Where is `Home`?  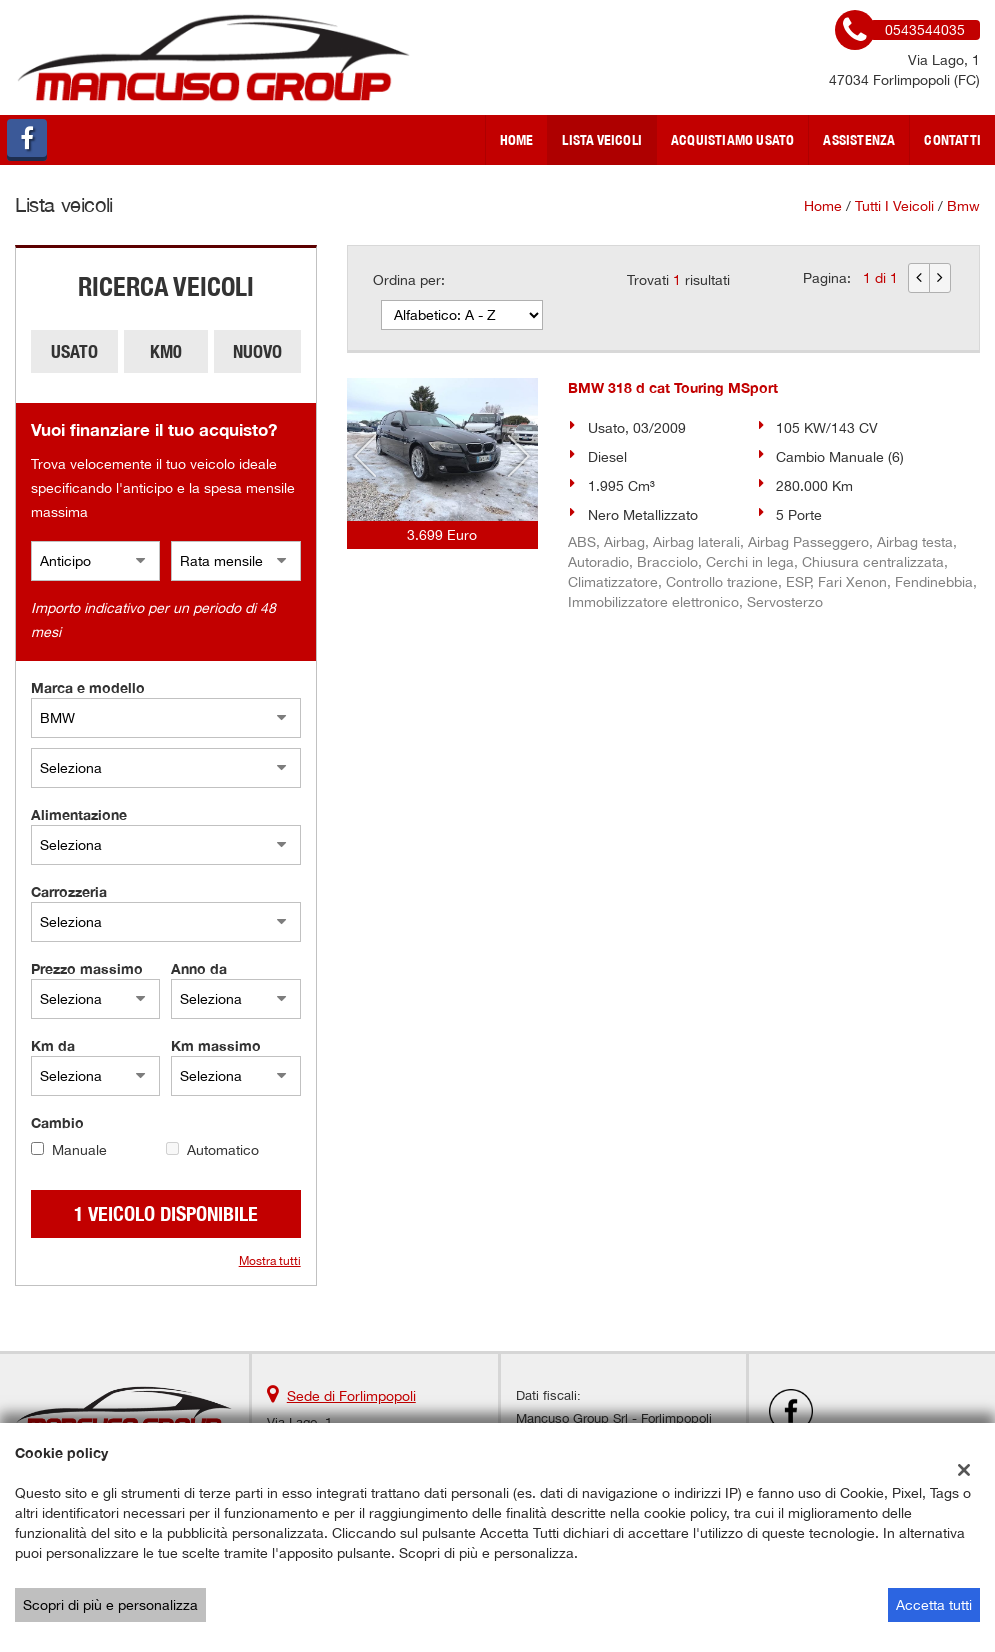 Home is located at coordinates (517, 140).